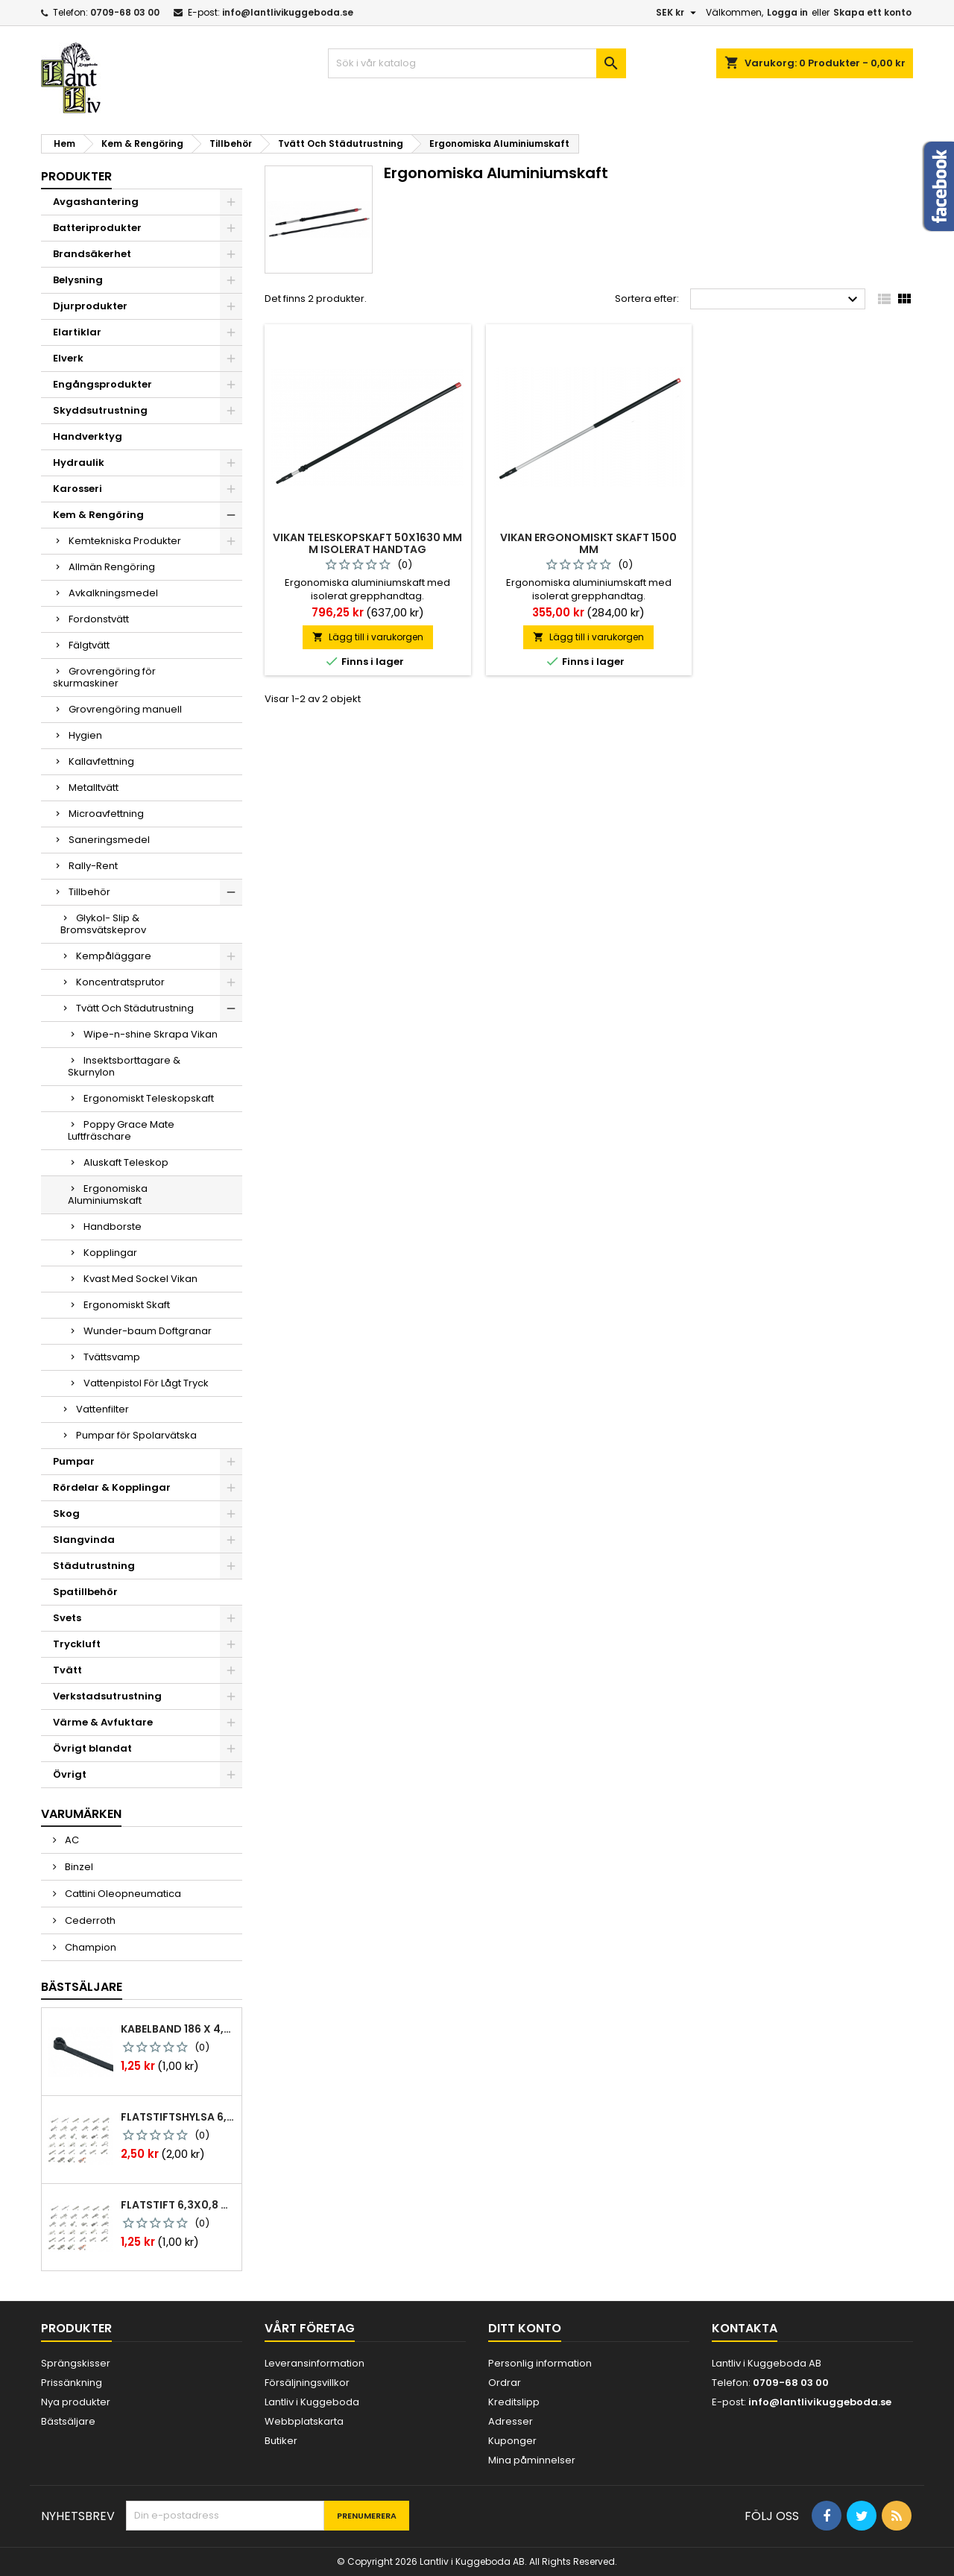 Image resolution: width=954 pixels, height=2576 pixels. Describe the element at coordinates (93, 866) in the screenshot. I see `Rally-Rent` at that location.